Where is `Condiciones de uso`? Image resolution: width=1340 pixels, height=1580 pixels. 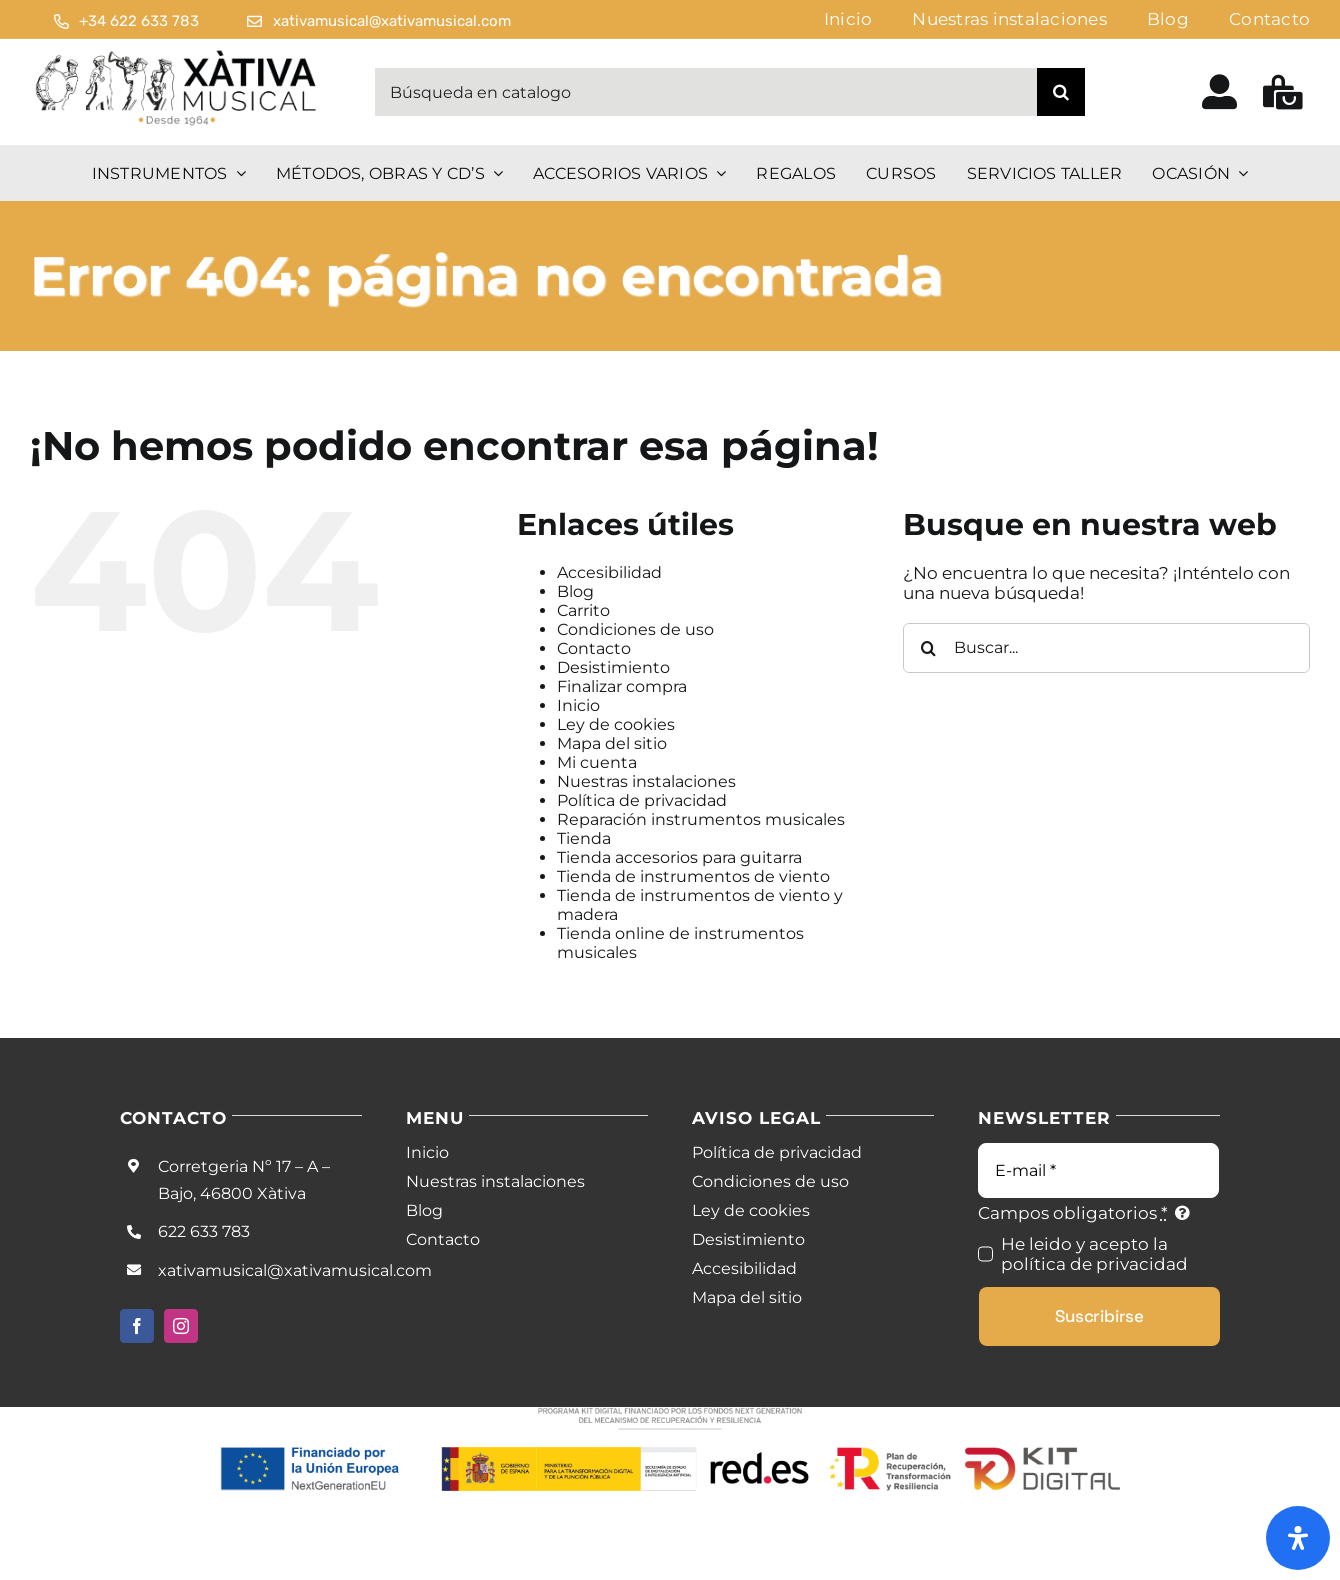
Condiciones de uso is located at coordinates (635, 629).